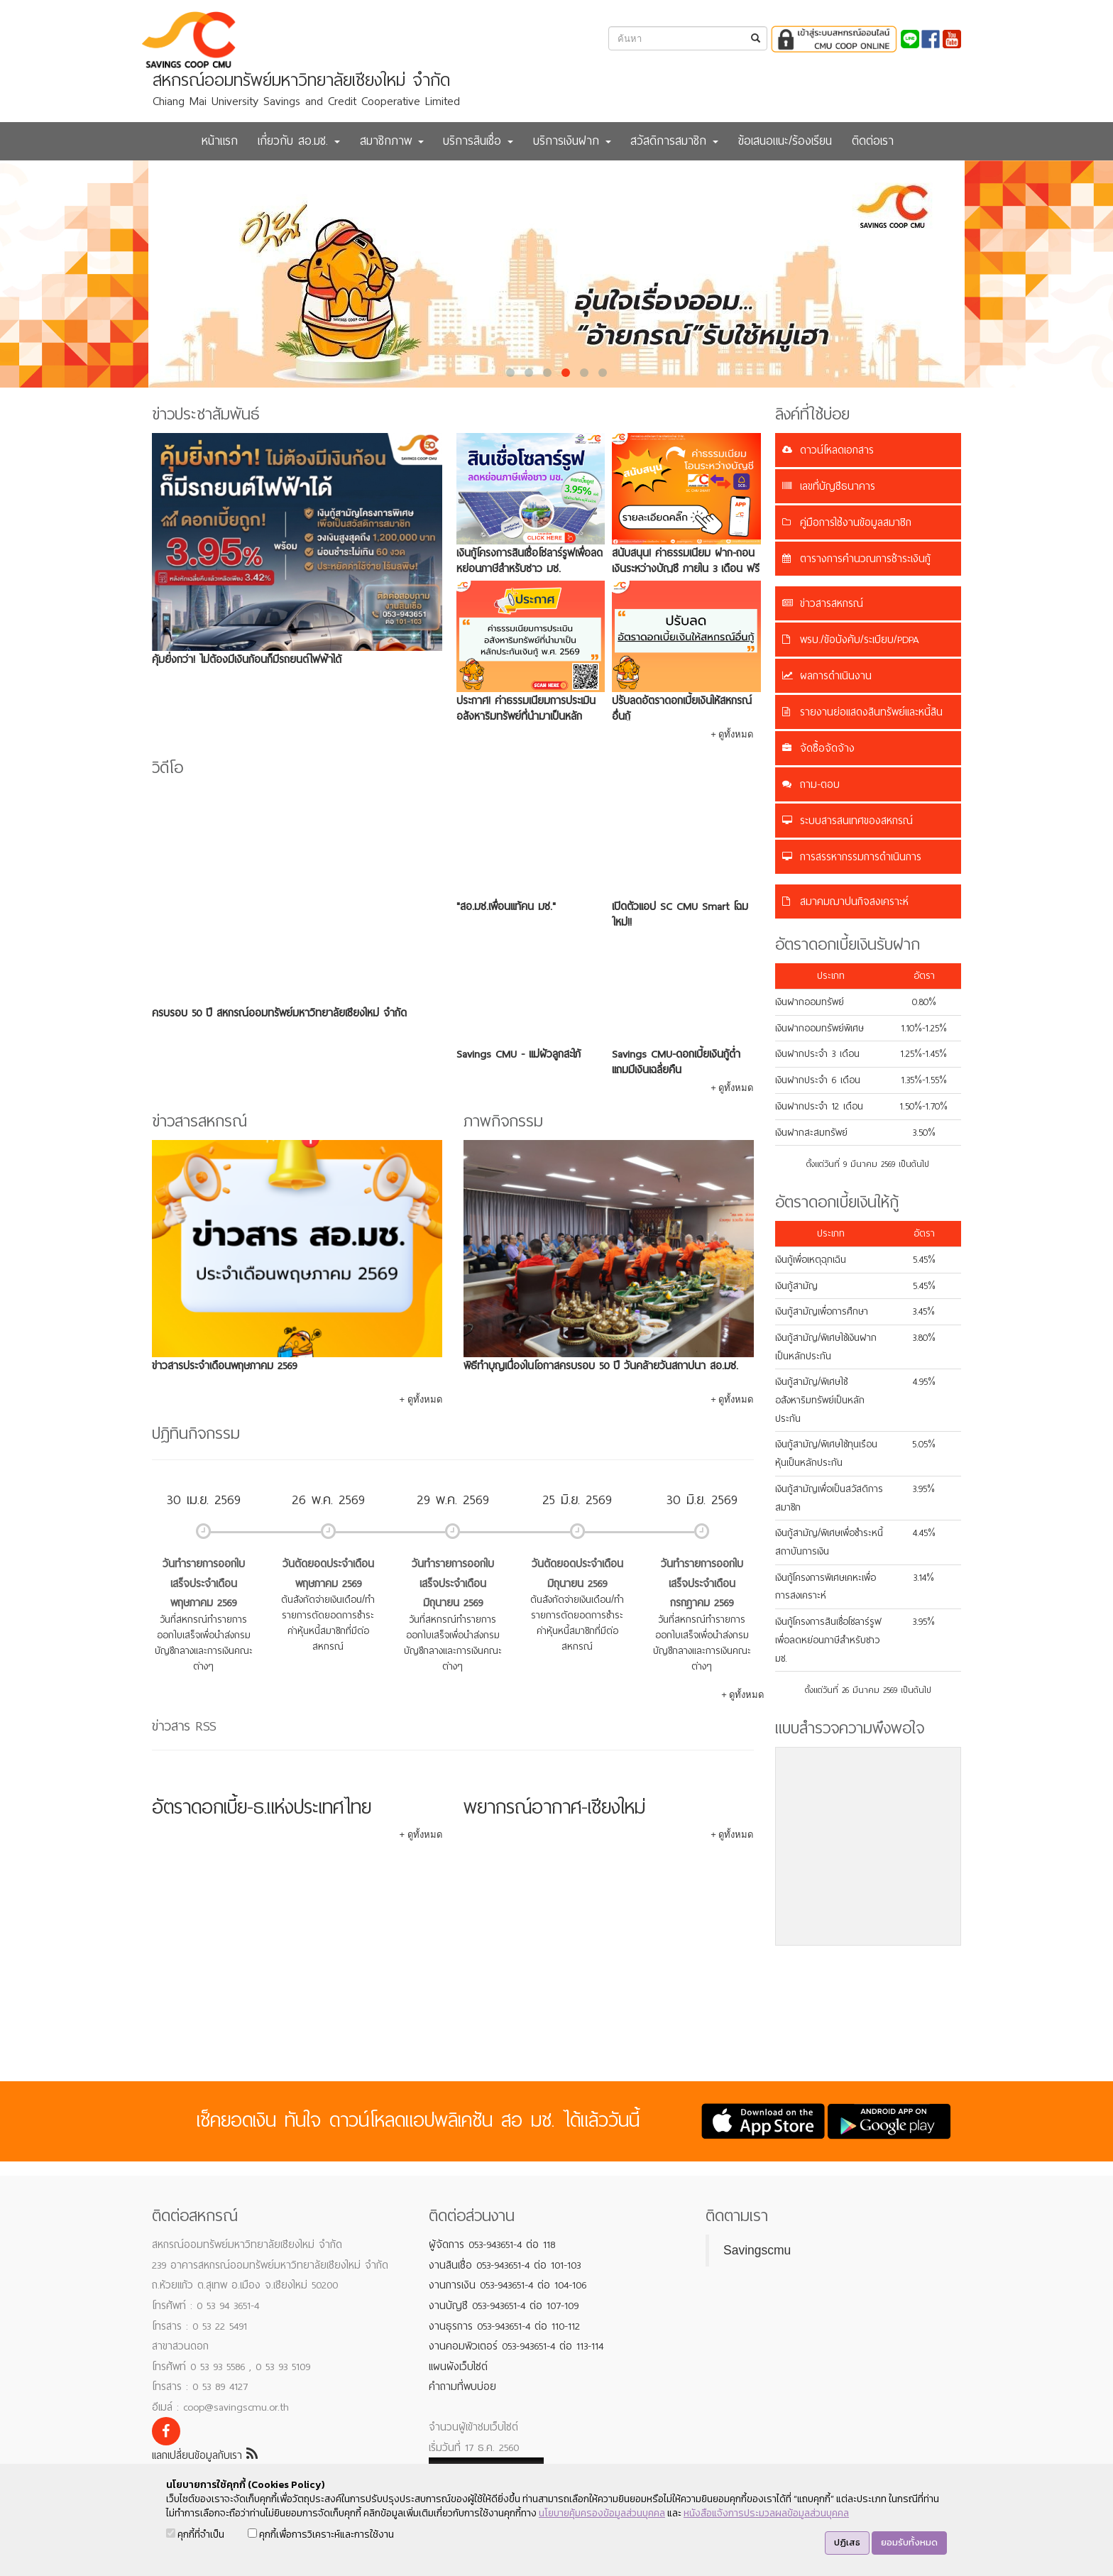 The width and height of the screenshot is (1113, 2576). What do you see at coordinates (506, 906) in the screenshot?
I see `"สอ.มช.เพื่อนแท้คน มช."` at bounding box center [506, 906].